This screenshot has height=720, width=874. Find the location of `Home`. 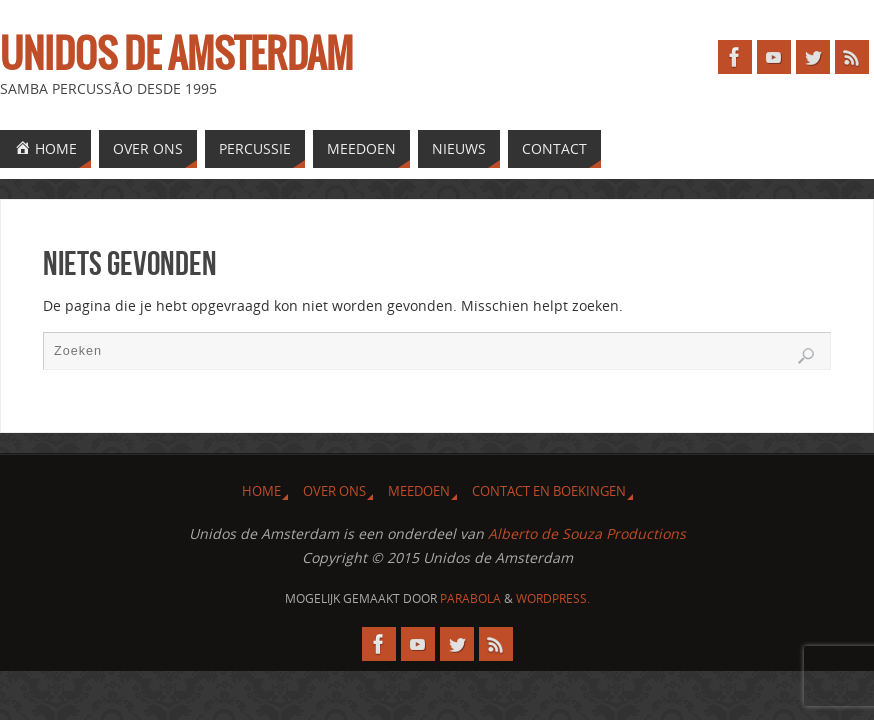

Home is located at coordinates (261, 491).